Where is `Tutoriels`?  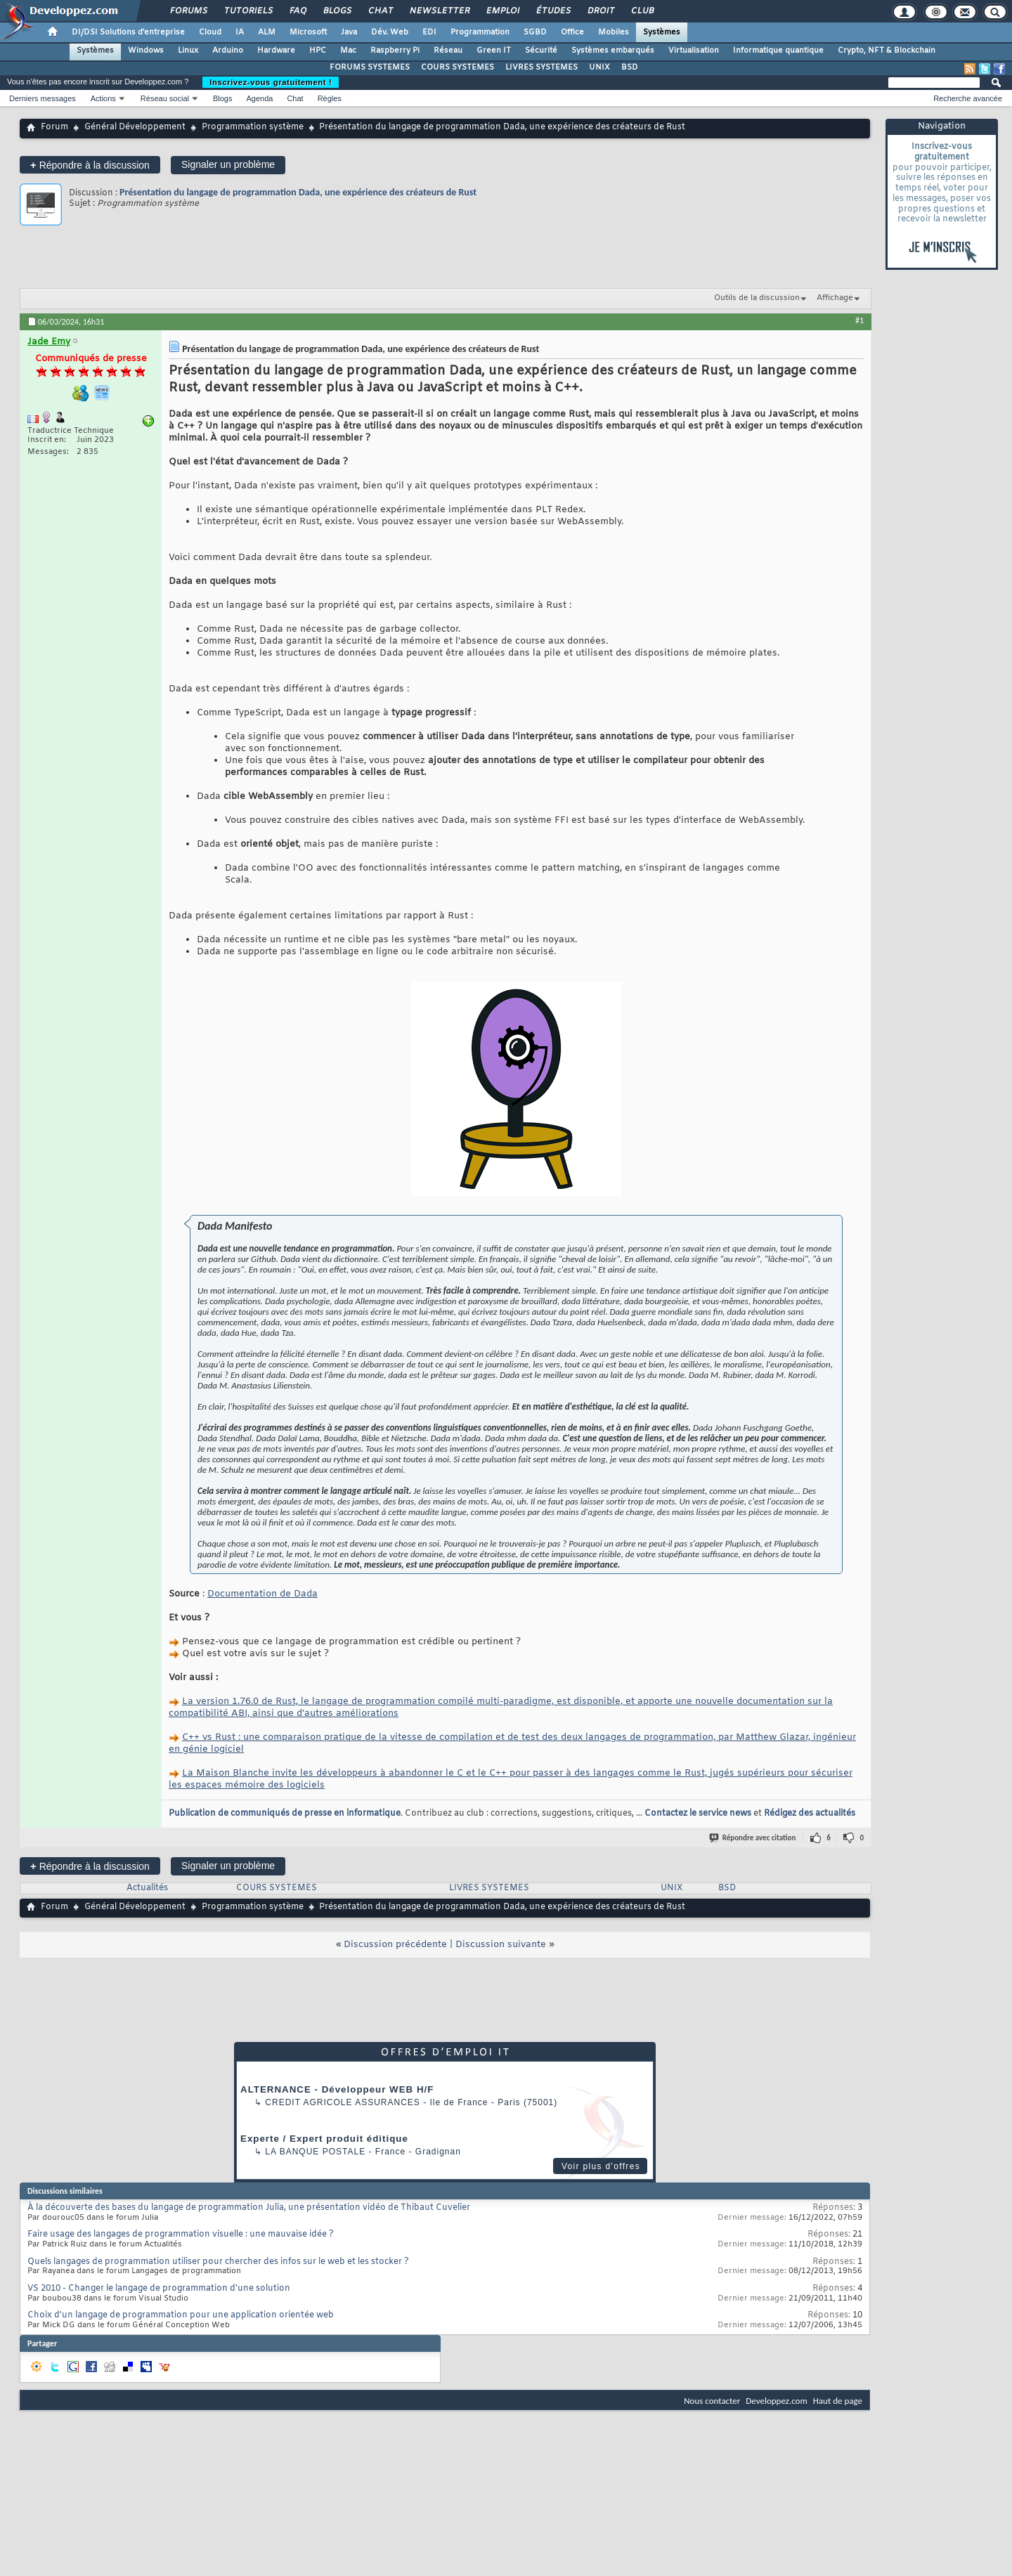 Tutoriels is located at coordinates (247, 11).